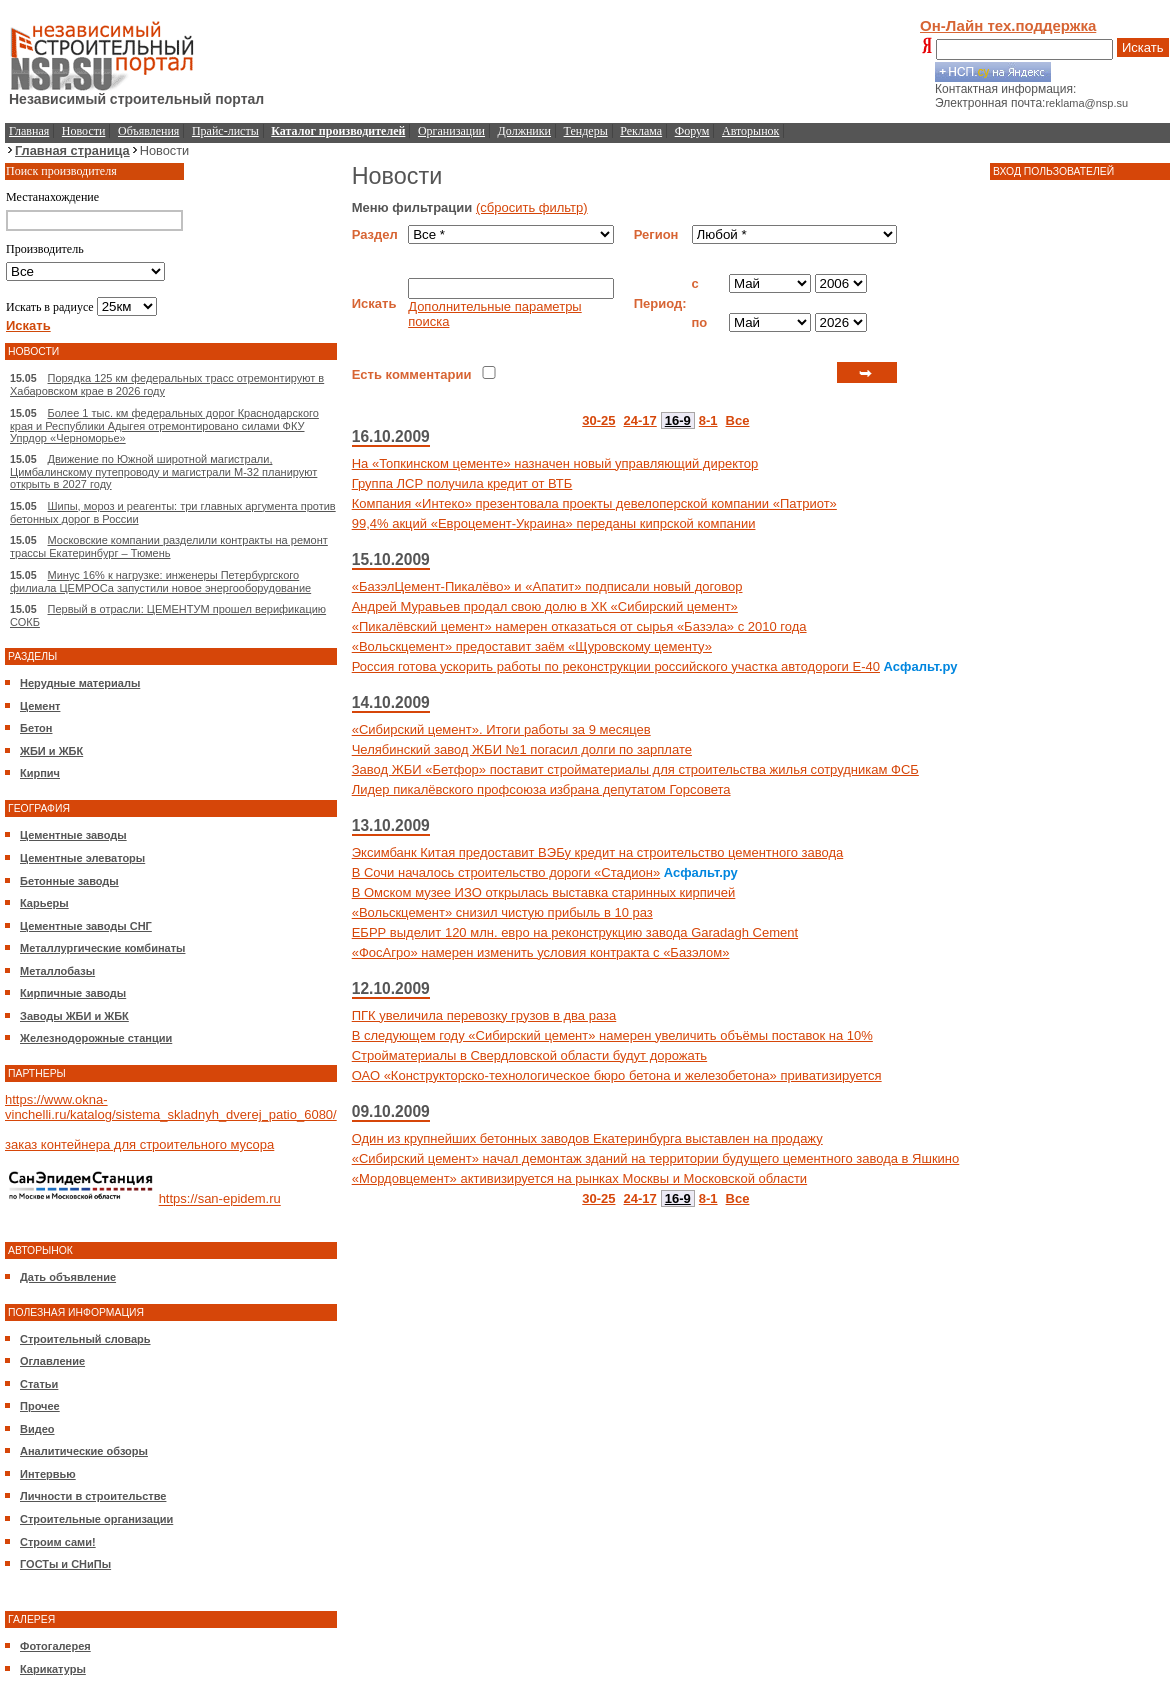  I want to click on В Сочи началось строительство дороги «Стадион», so click(506, 872).